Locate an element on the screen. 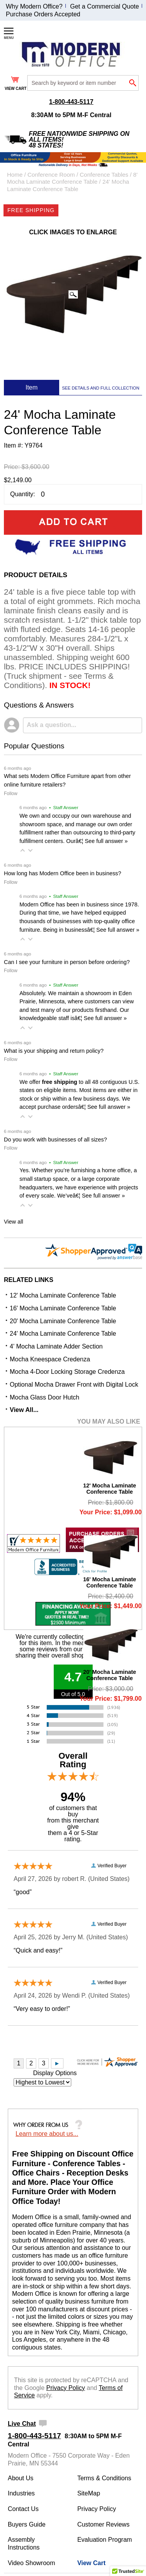 The width and height of the screenshot is (146, 2576). Mocha Kneespace Credenza is located at coordinates (50, 1359).